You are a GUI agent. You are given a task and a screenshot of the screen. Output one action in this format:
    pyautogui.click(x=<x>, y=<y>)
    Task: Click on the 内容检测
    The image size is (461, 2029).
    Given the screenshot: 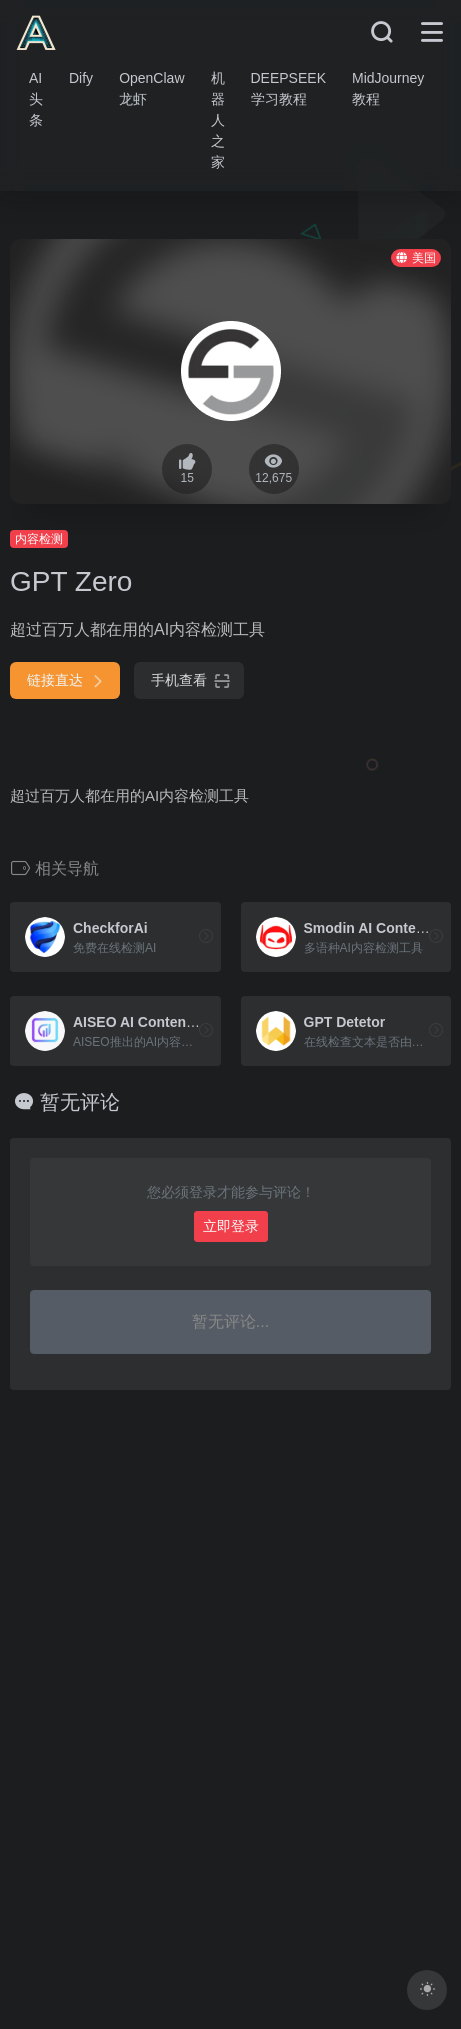 What is the action you would take?
    pyautogui.click(x=39, y=539)
    